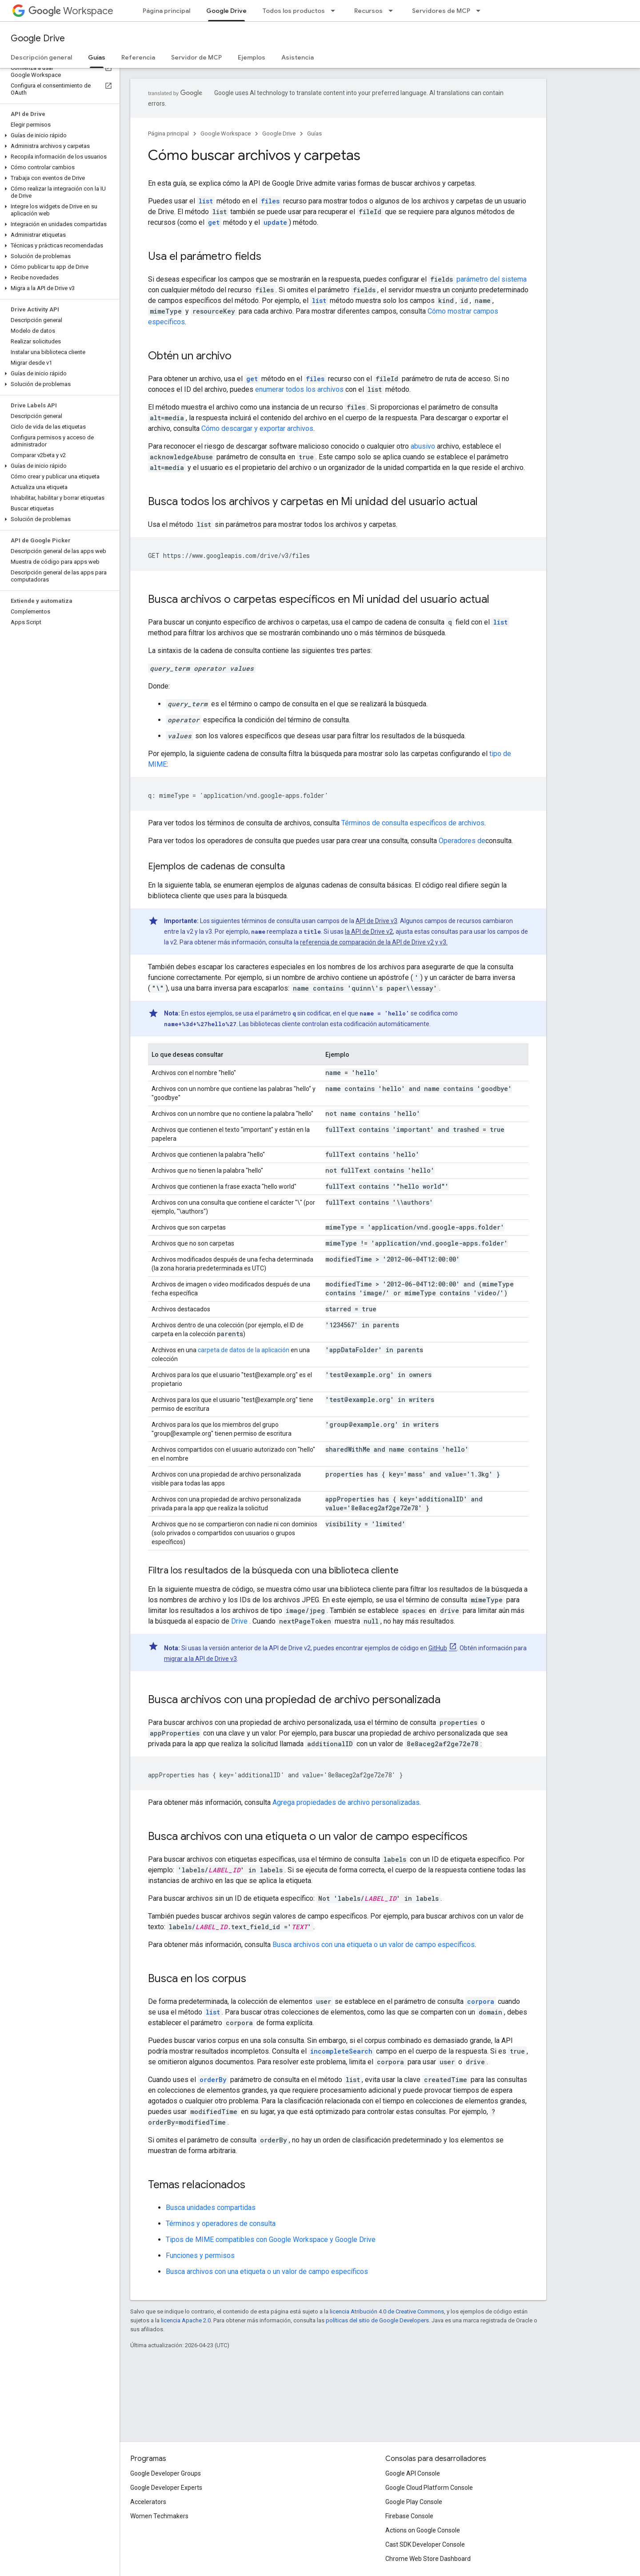 This screenshot has height=2576, width=640. Describe the element at coordinates (243, 1350) in the screenshot. I see `carpeta de datos de la aplicación` at that location.